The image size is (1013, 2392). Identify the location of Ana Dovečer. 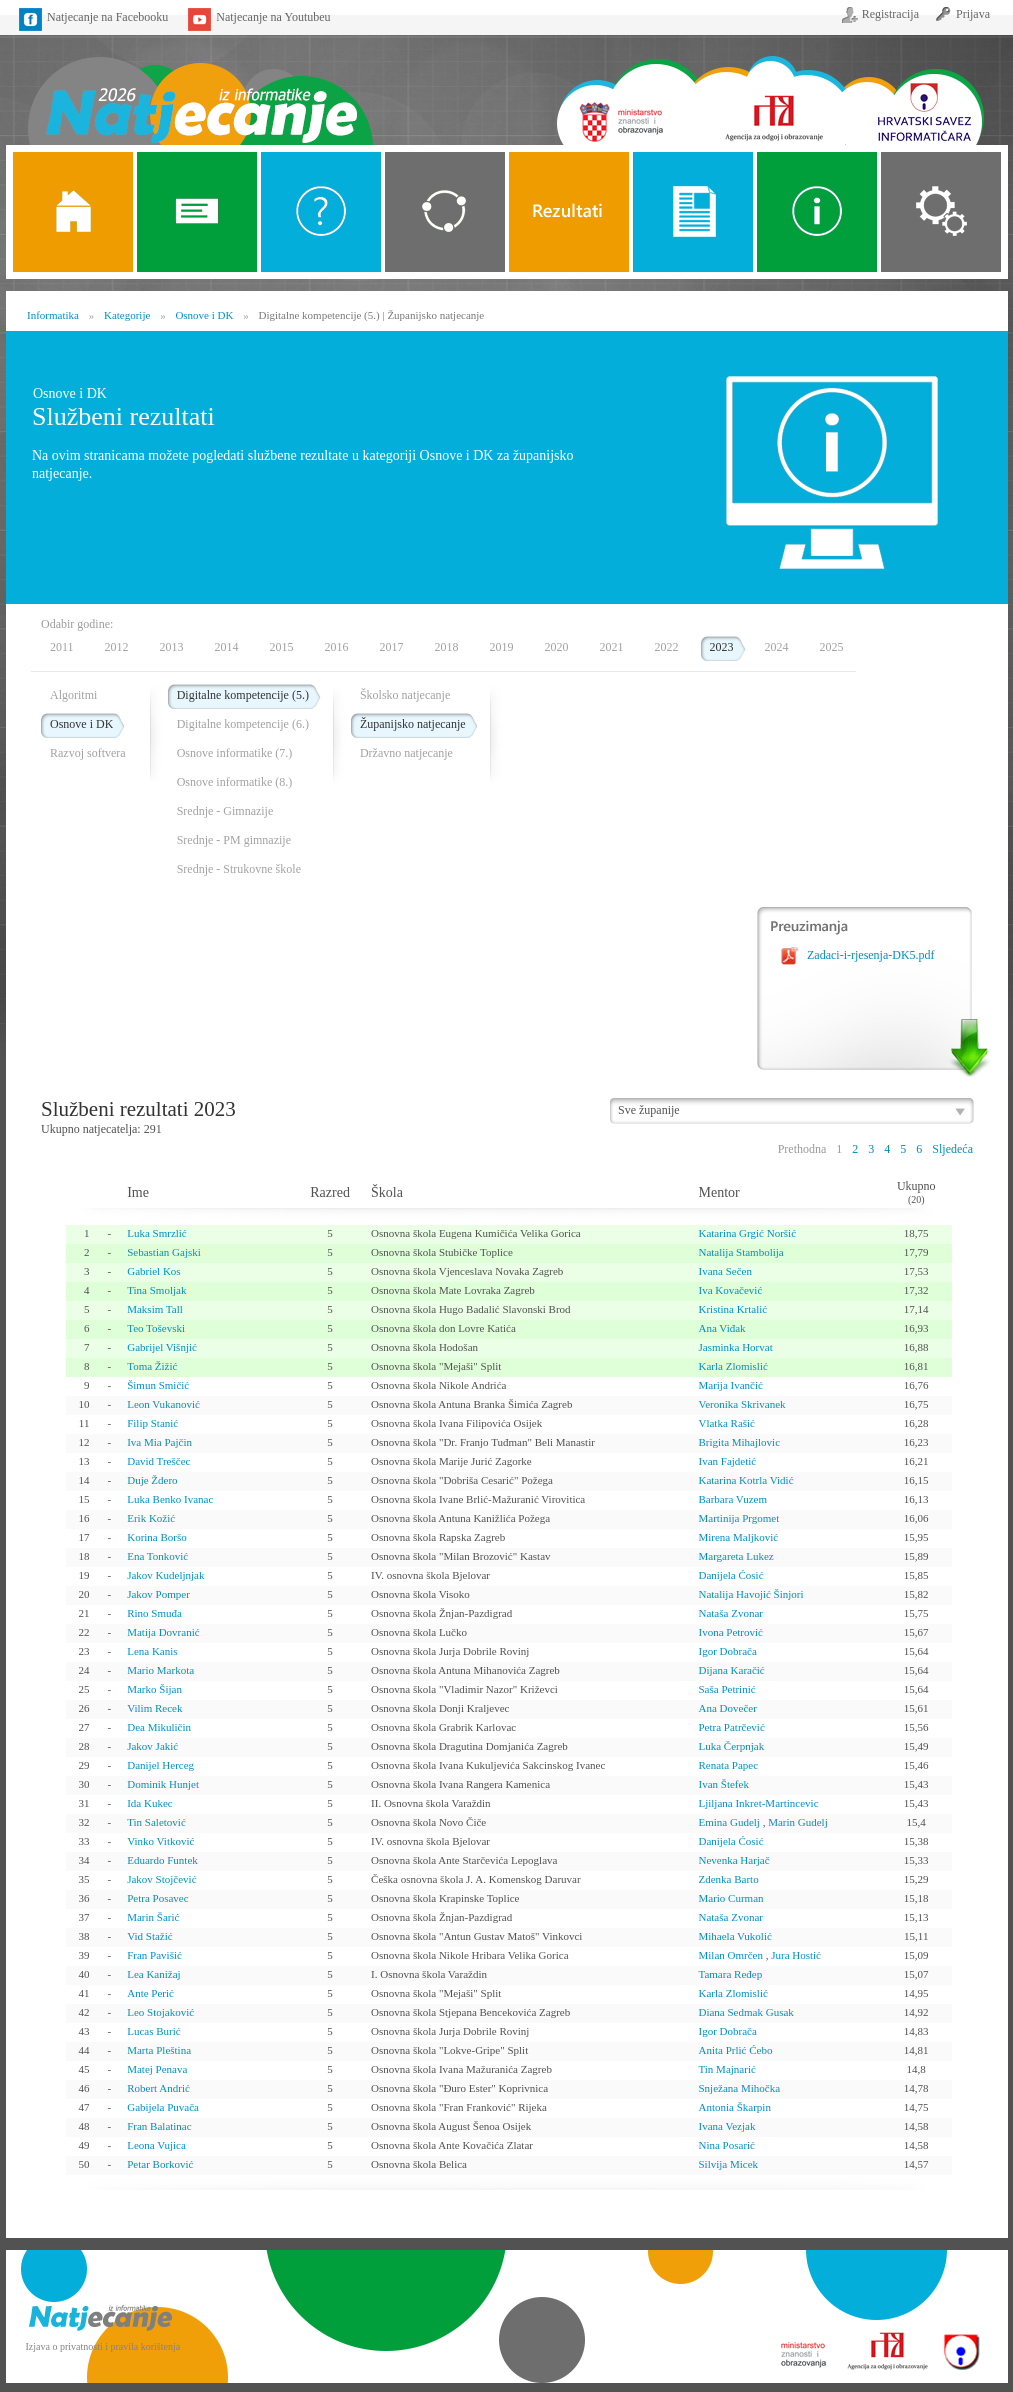
(727, 1708).